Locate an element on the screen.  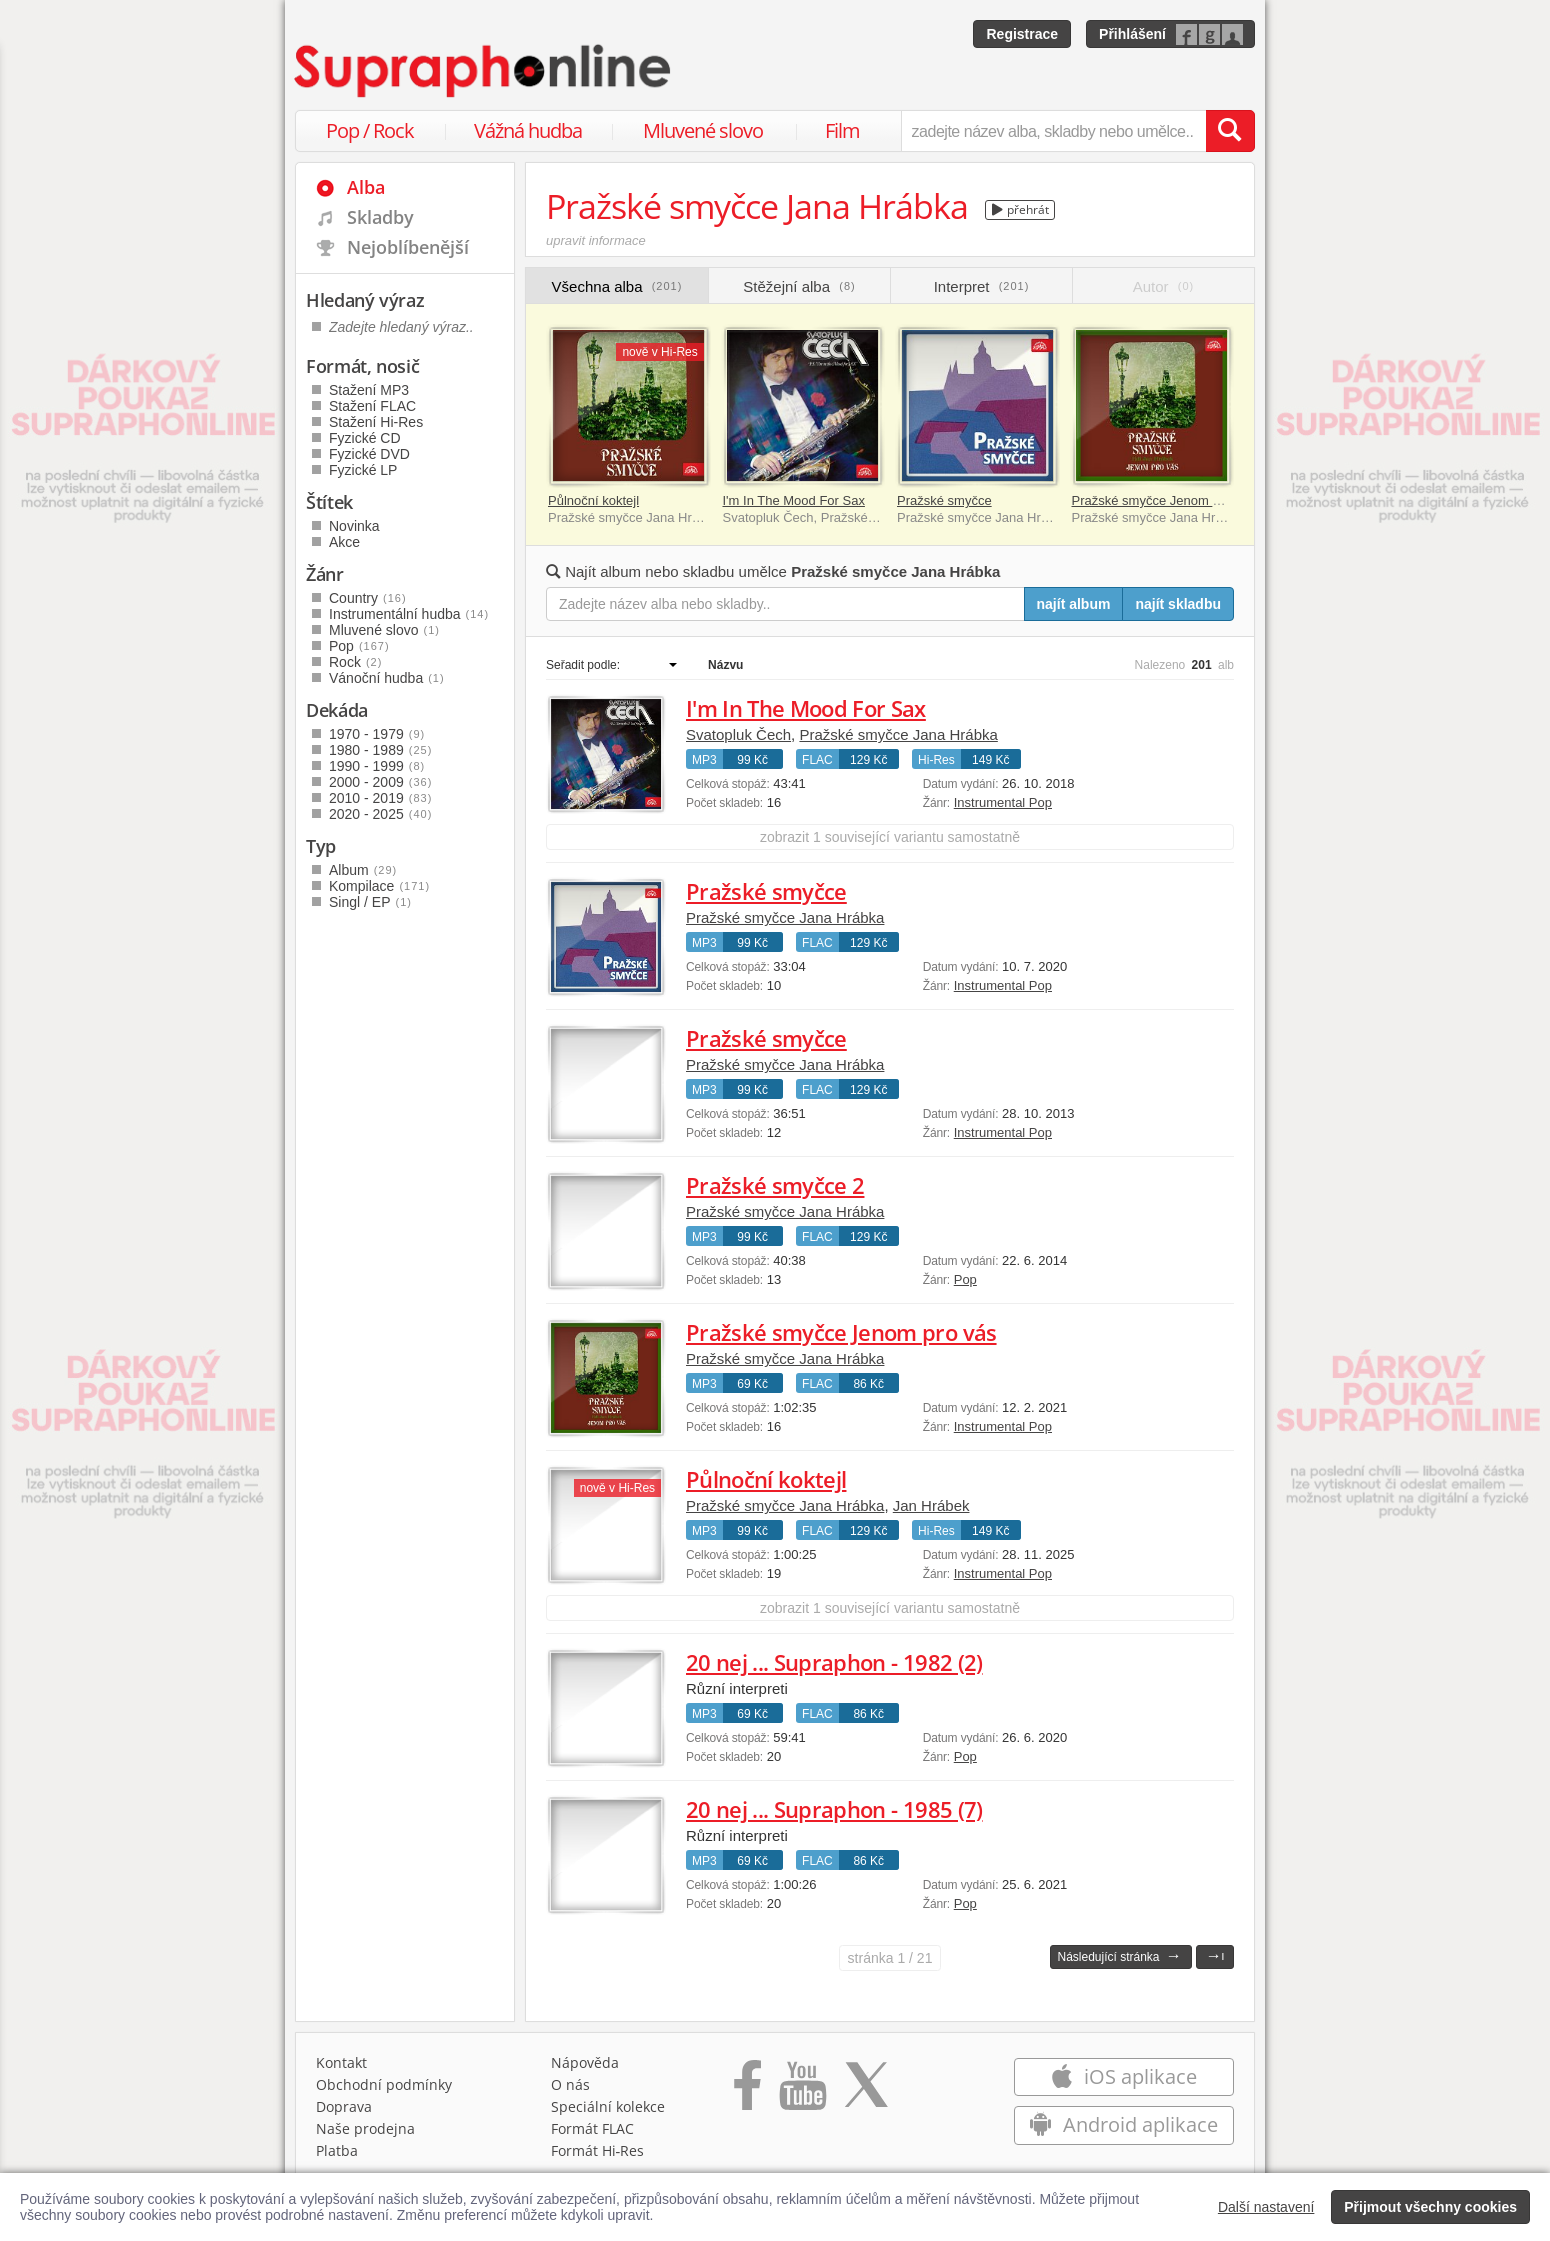
2020 - 2025 is located at coordinates (380, 814).